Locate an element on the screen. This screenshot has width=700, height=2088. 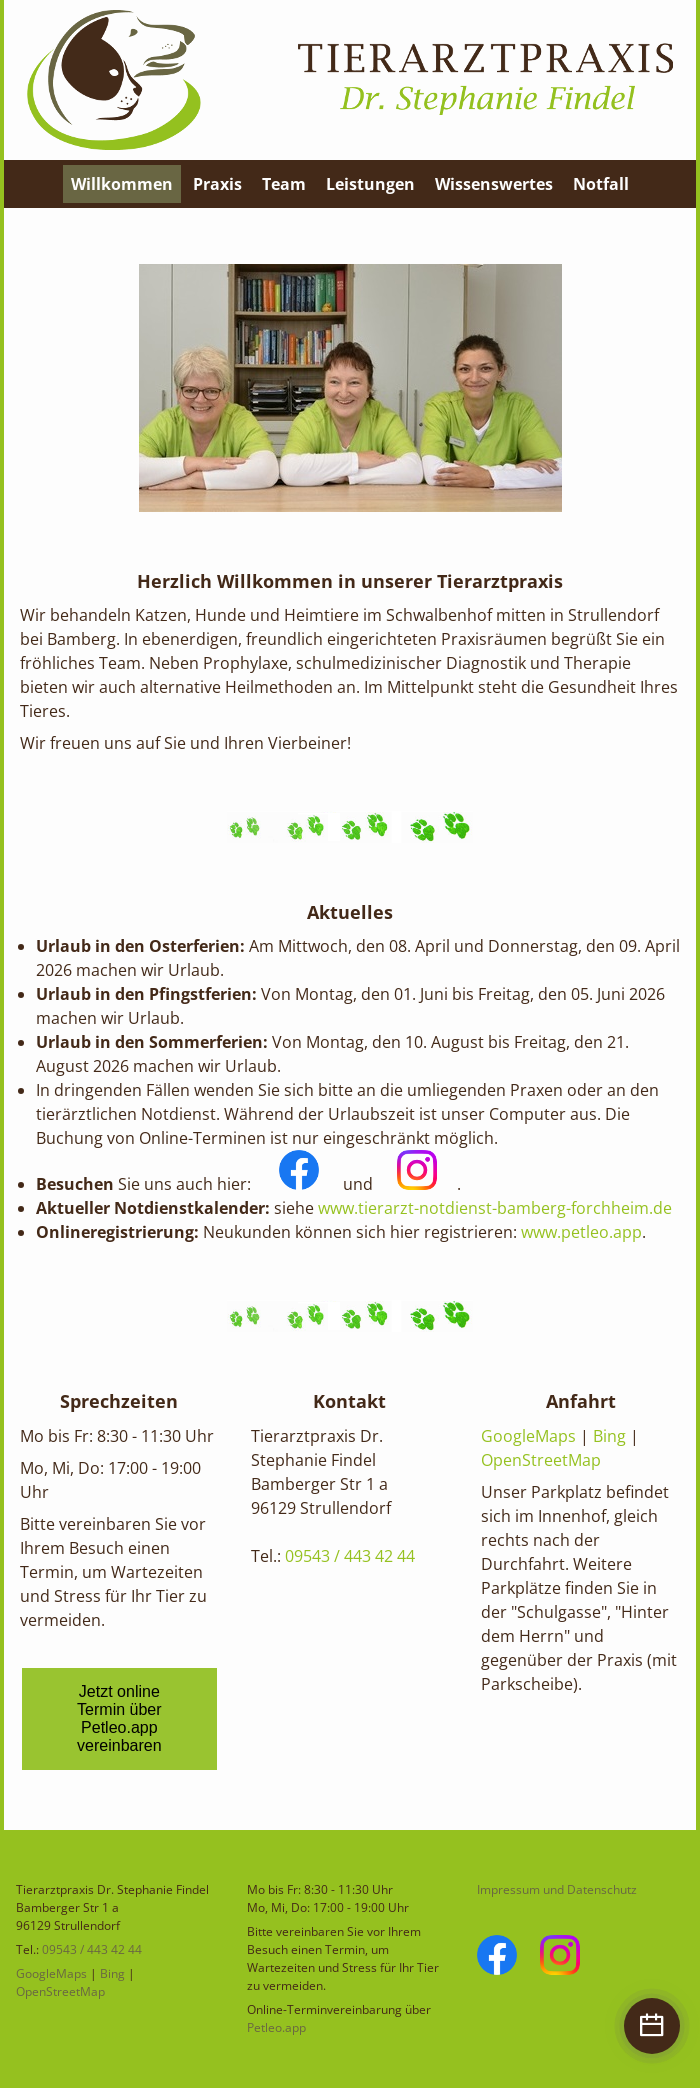
OpenStreetMap is located at coordinates (541, 1460).